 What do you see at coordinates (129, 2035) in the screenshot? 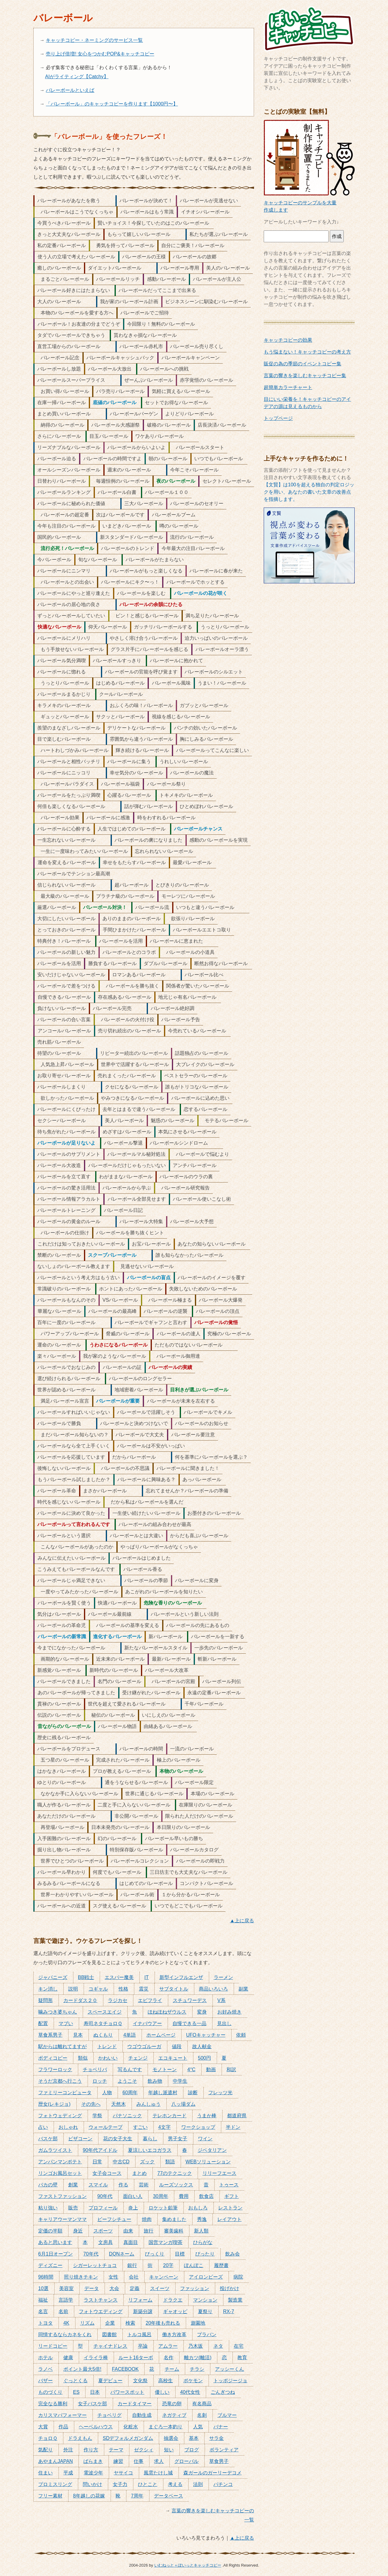
I see `4単語` at bounding box center [129, 2035].